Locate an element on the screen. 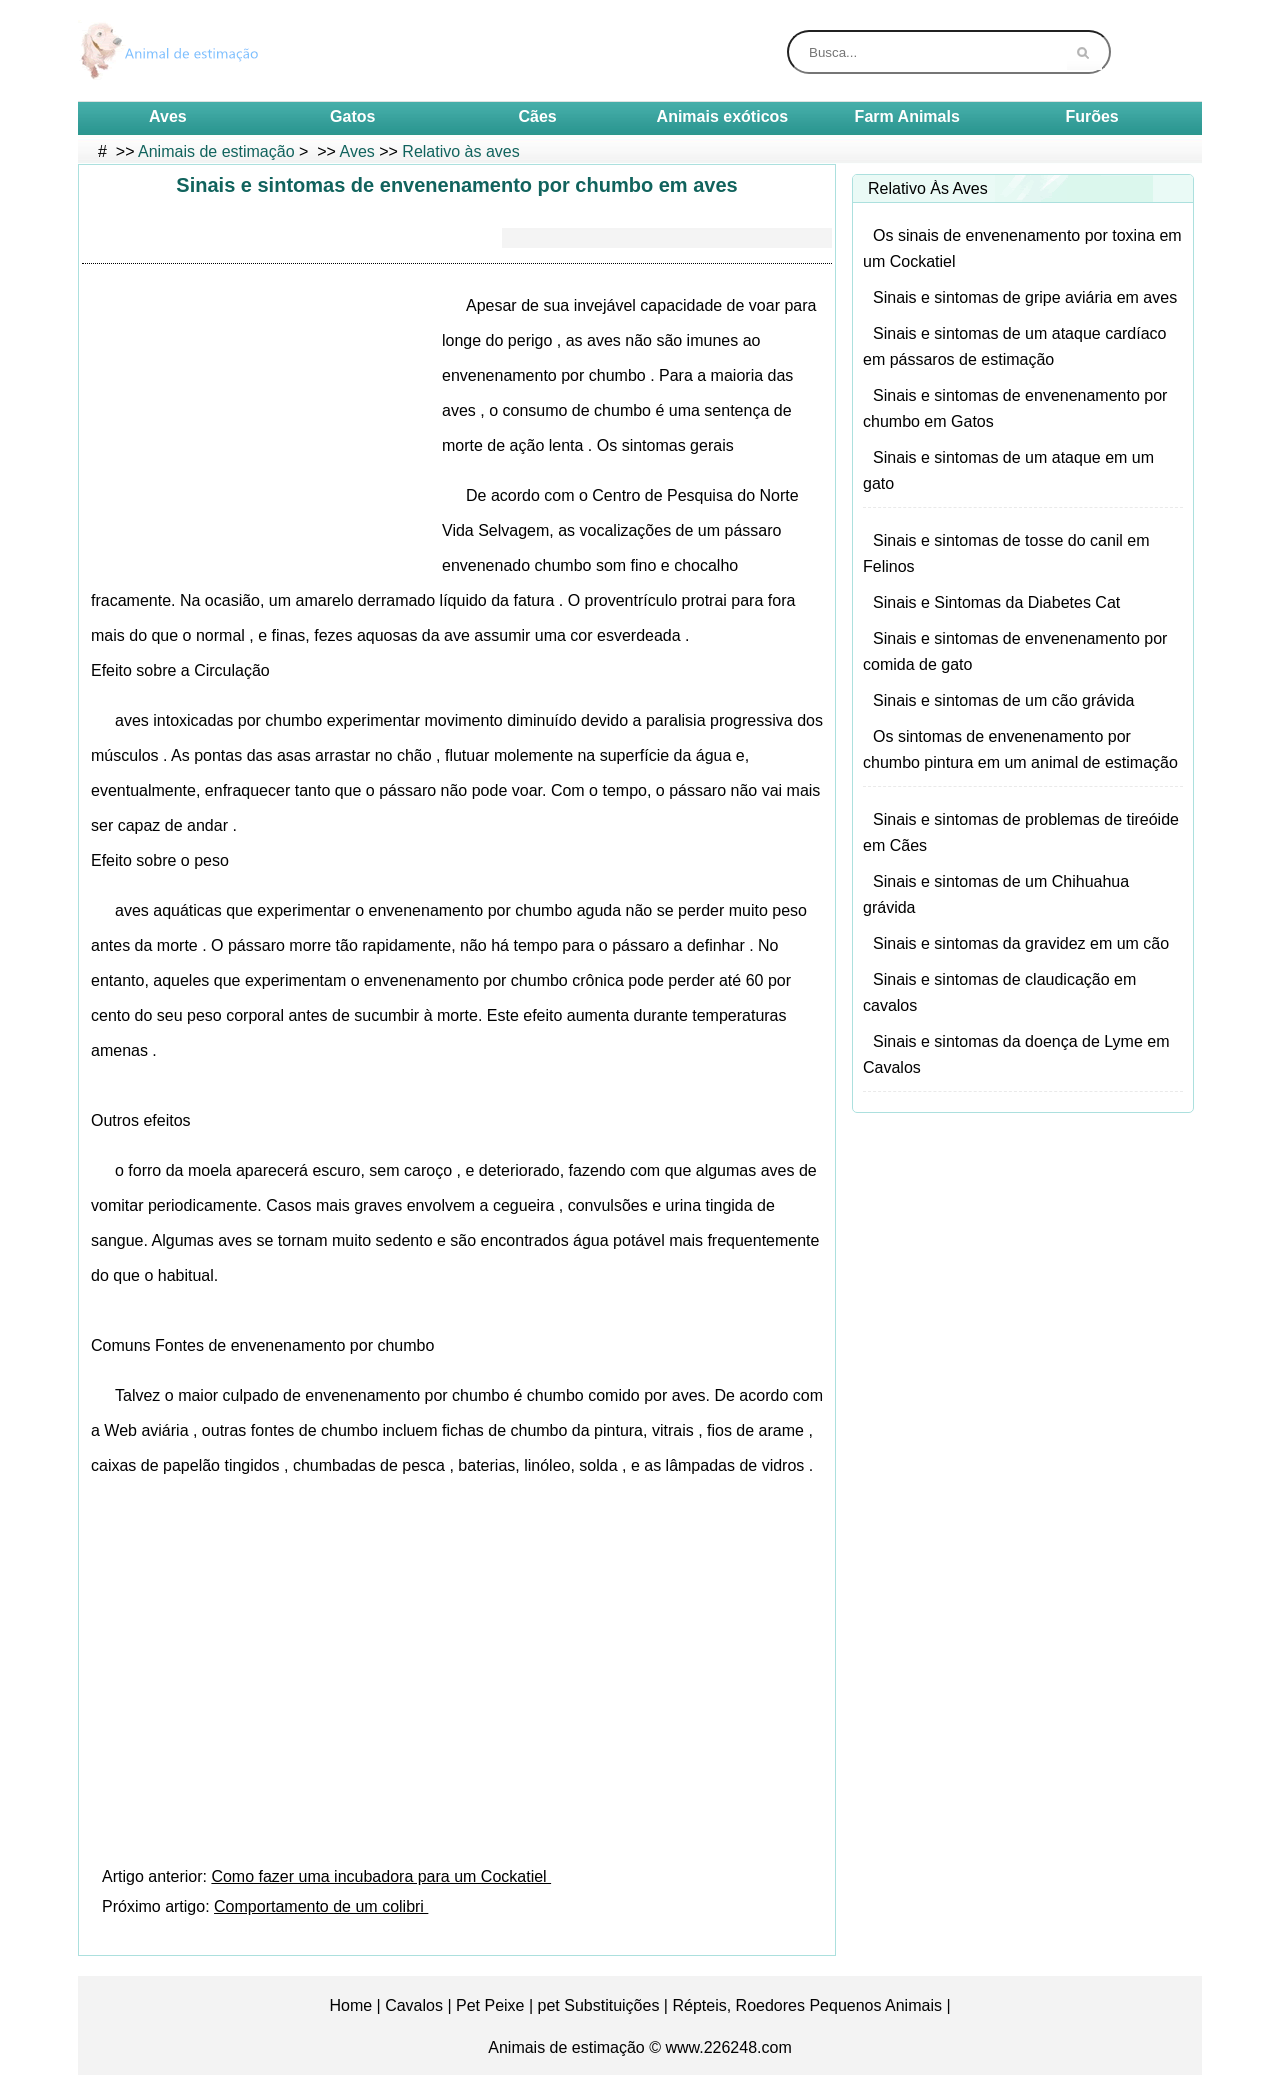 This screenshot has width=1280, height=2075. Gatos is located at coordinates (352, 116).